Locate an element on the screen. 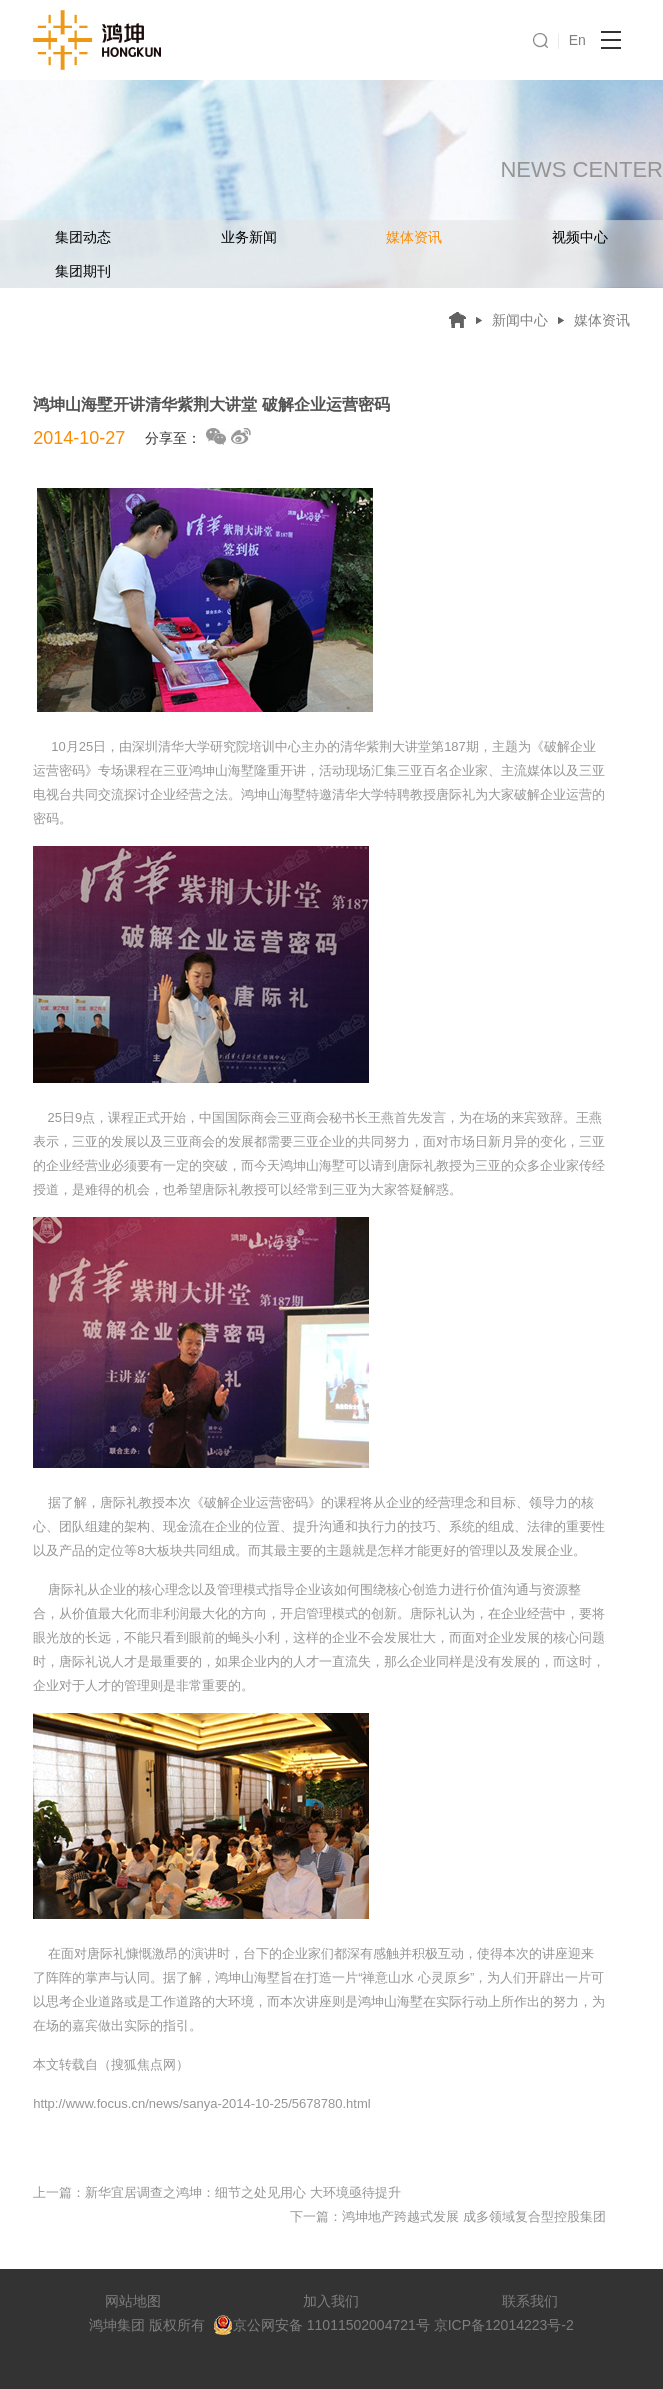 The width and height of the screenshot is (663, 2389). 网站地图 is located at coordinates (133, 2301).